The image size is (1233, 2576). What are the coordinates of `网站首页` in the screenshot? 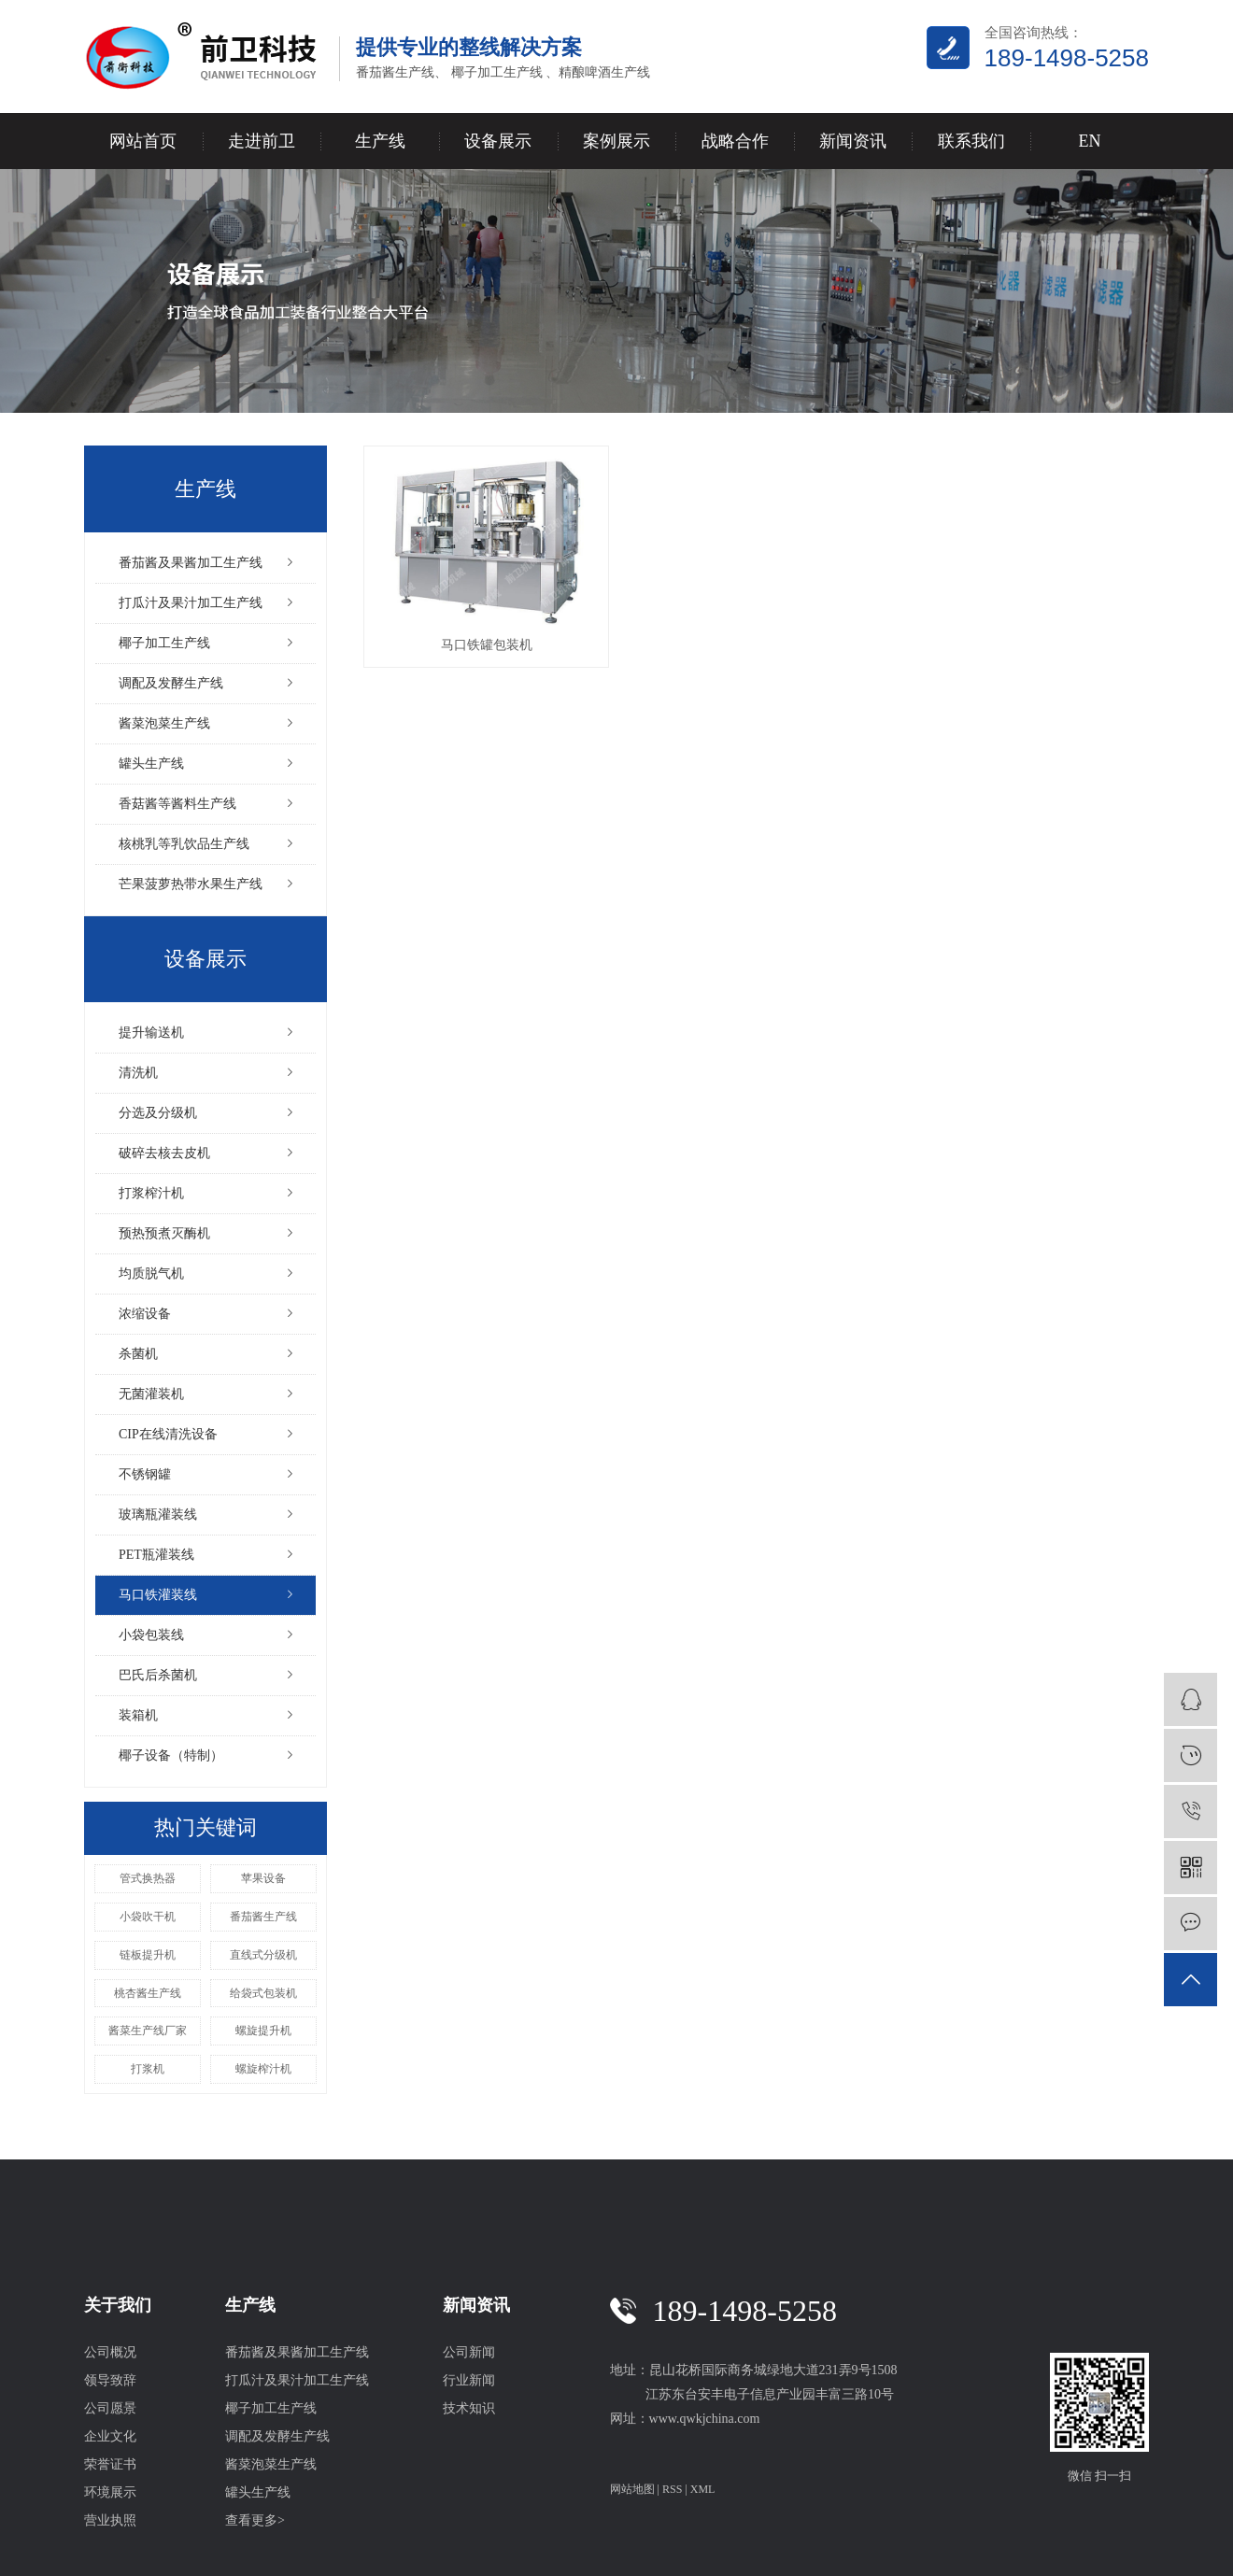 It's located at (143, 141).